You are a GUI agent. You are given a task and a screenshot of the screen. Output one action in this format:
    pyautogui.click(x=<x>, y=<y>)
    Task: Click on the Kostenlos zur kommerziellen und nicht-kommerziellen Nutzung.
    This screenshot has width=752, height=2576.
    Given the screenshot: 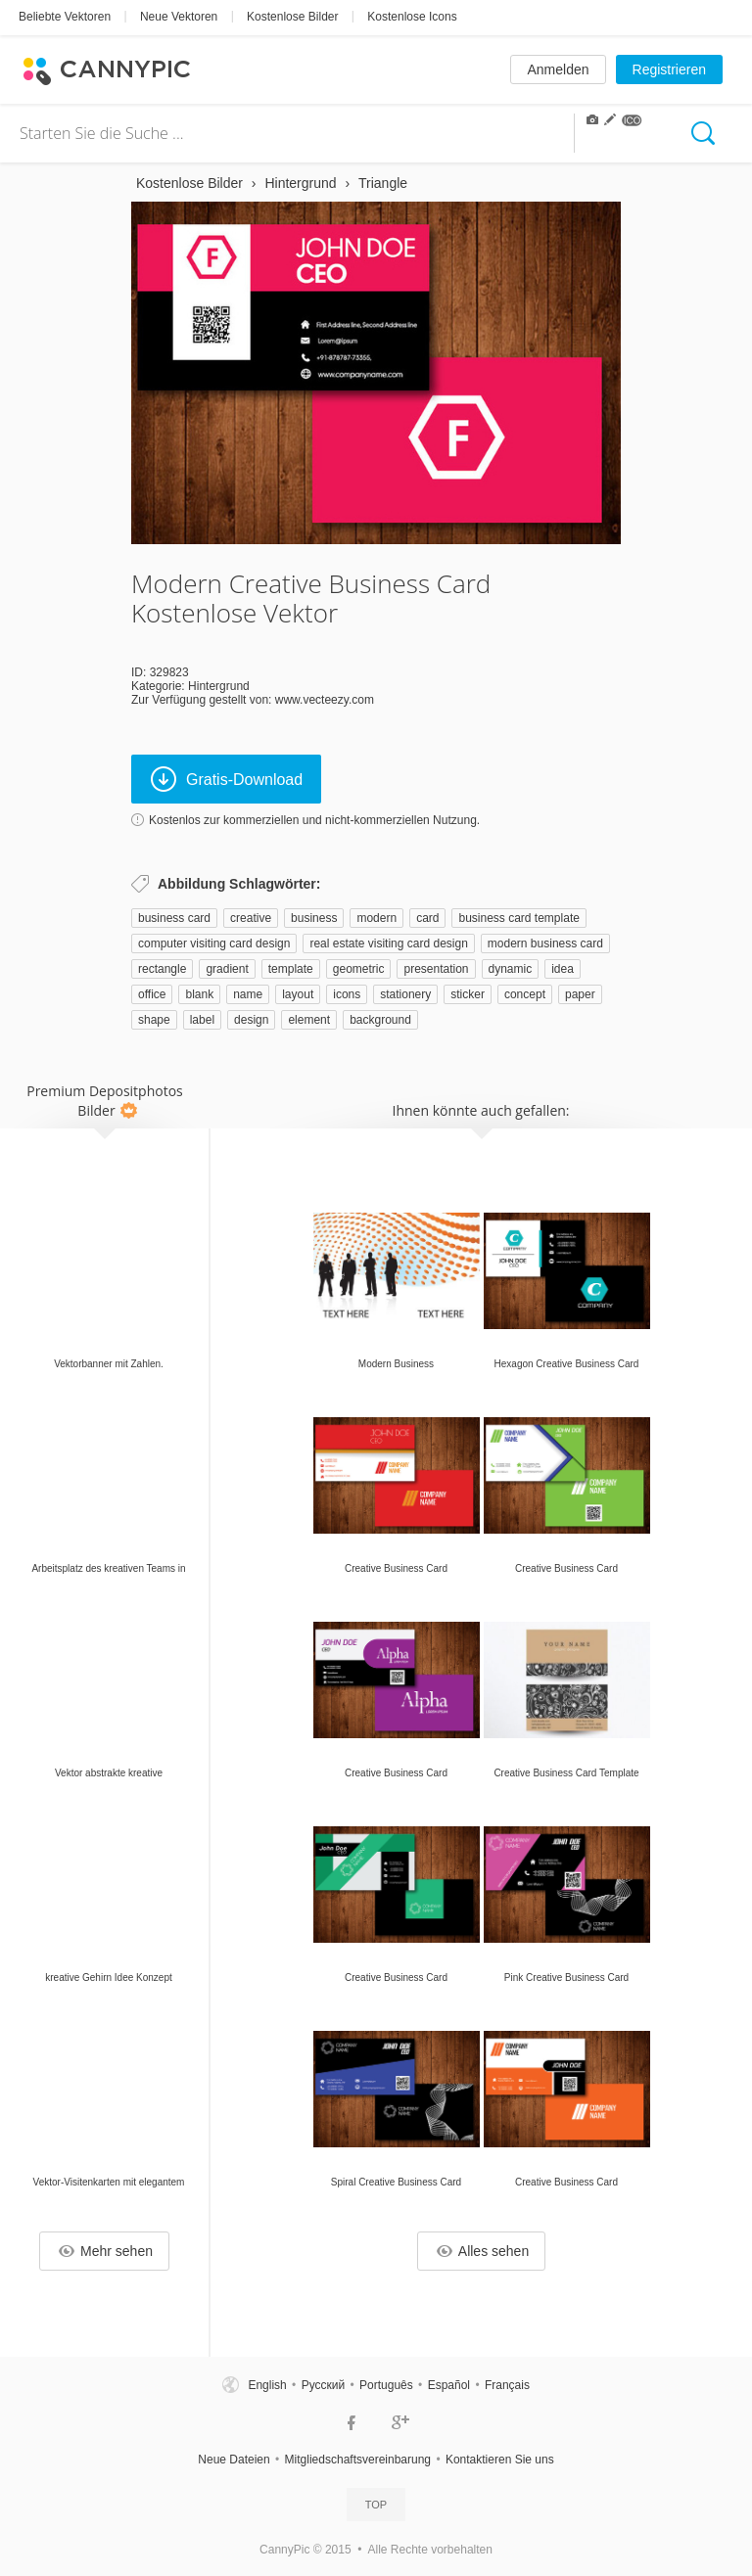 What is the action you would take?
    pyautogui.click(x=314, y=820)
    